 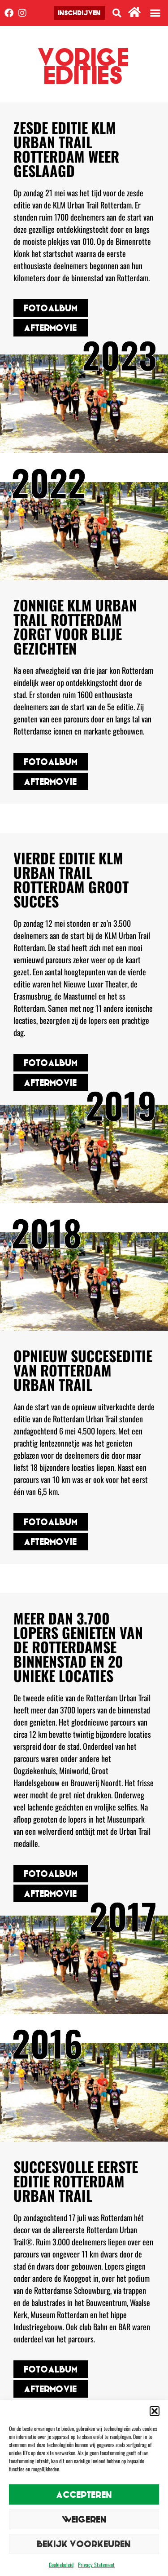 I want to click on [button], so click(x=154, y=2411).